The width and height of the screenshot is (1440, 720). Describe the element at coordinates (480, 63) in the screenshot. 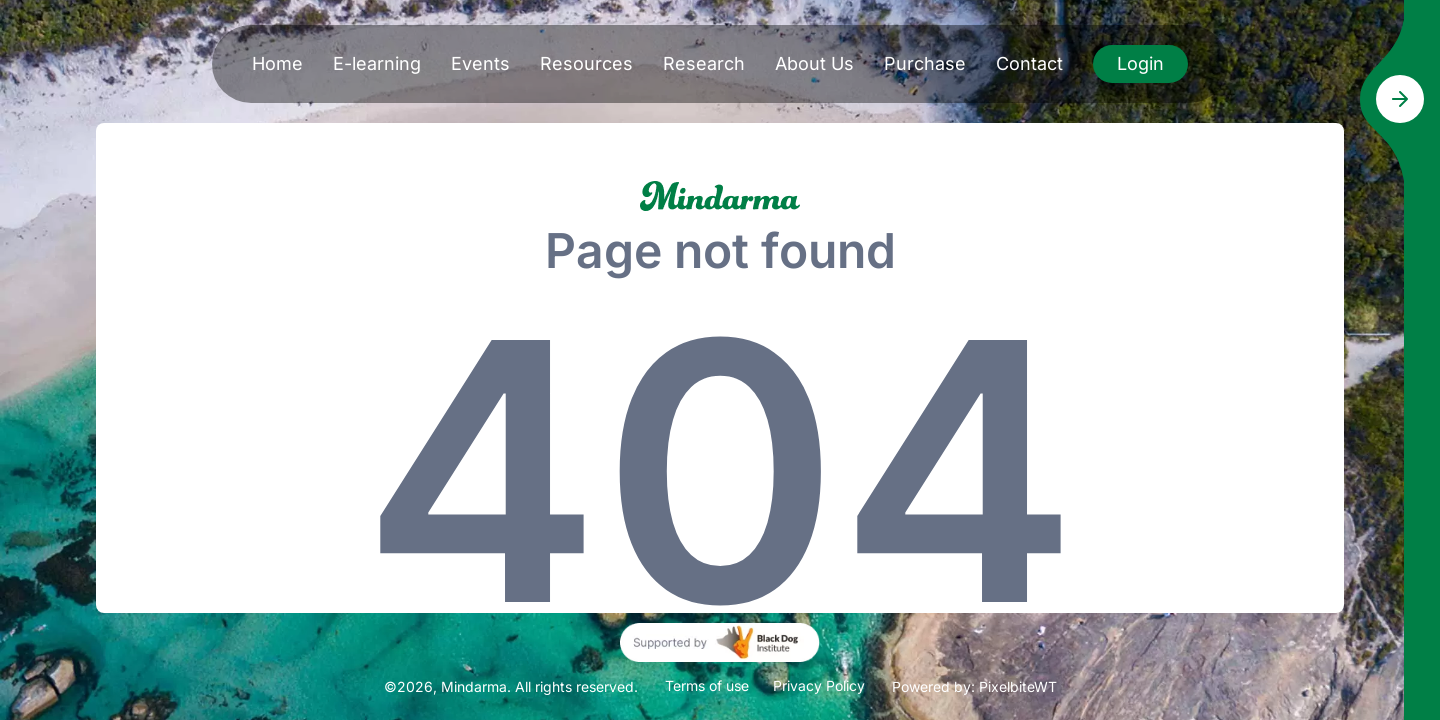

I see `Events` at that location.